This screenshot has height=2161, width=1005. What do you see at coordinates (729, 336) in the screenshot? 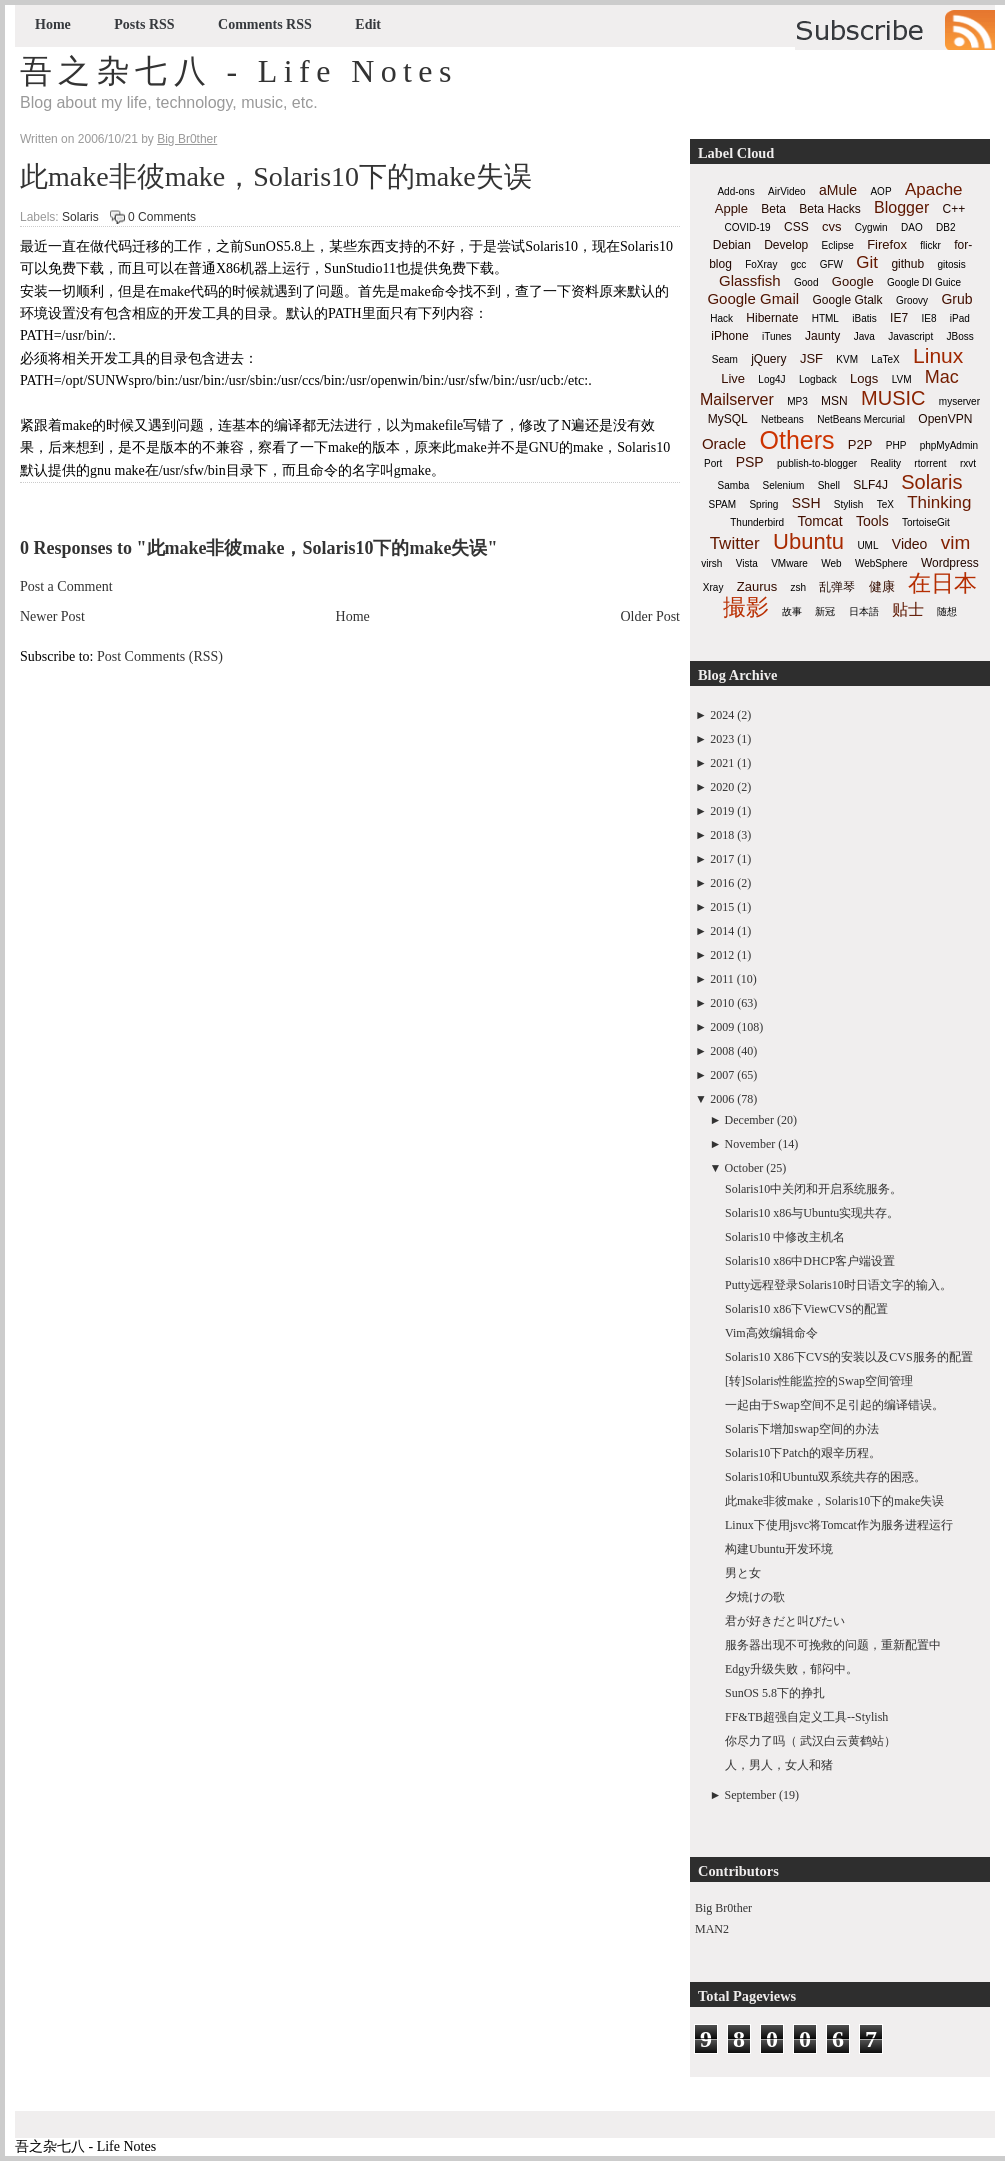
I see `iPhone` at bounding box center [729, 336].